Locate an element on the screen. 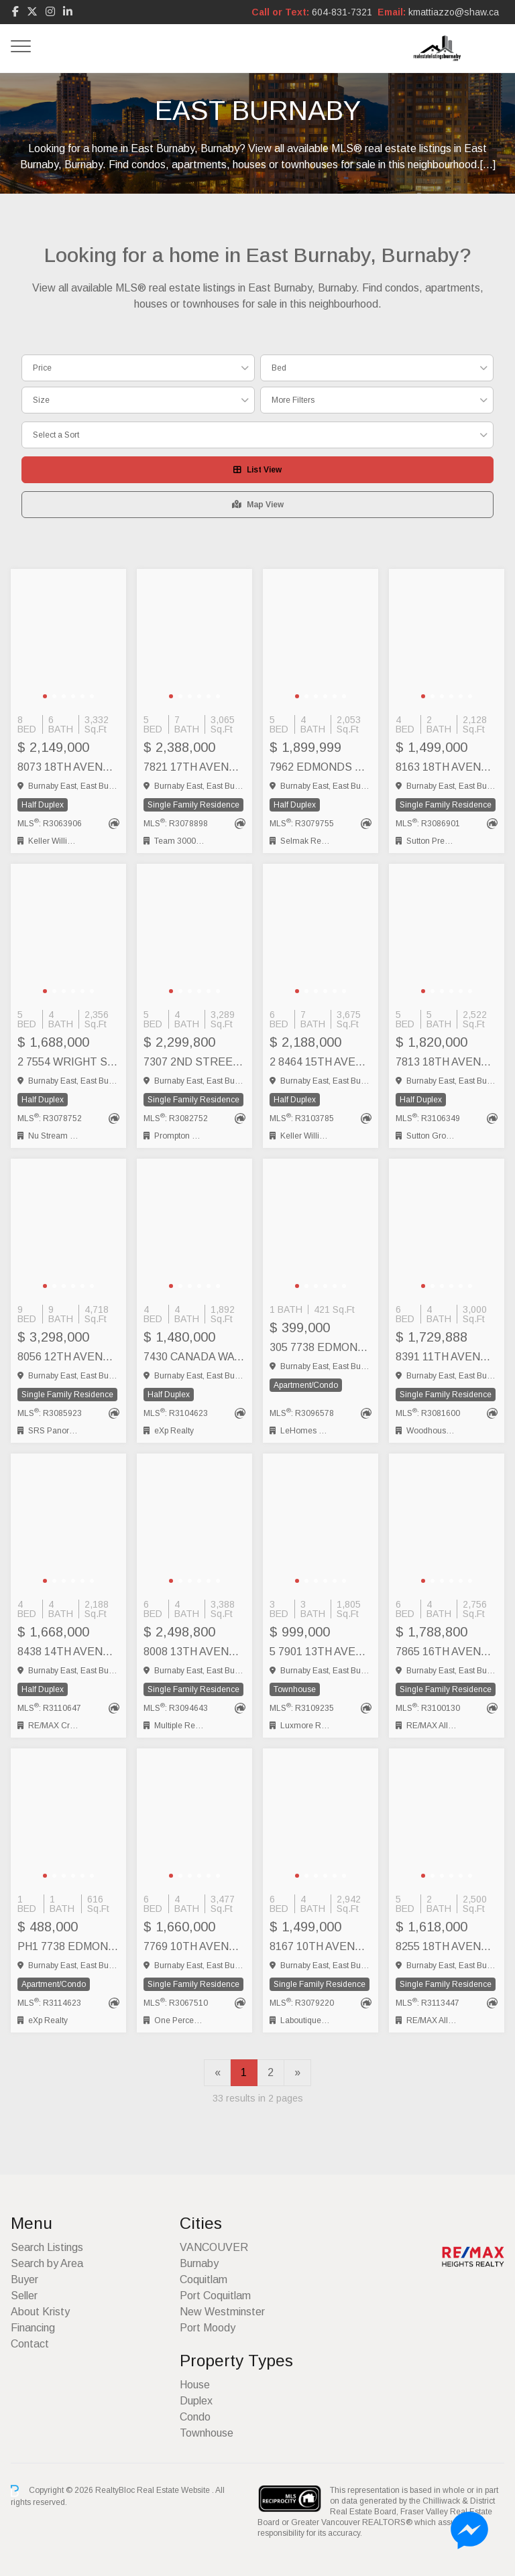 Image resolution: width=515 pixels, height=2576 pixels. List View is located at coordinates (257, 469).